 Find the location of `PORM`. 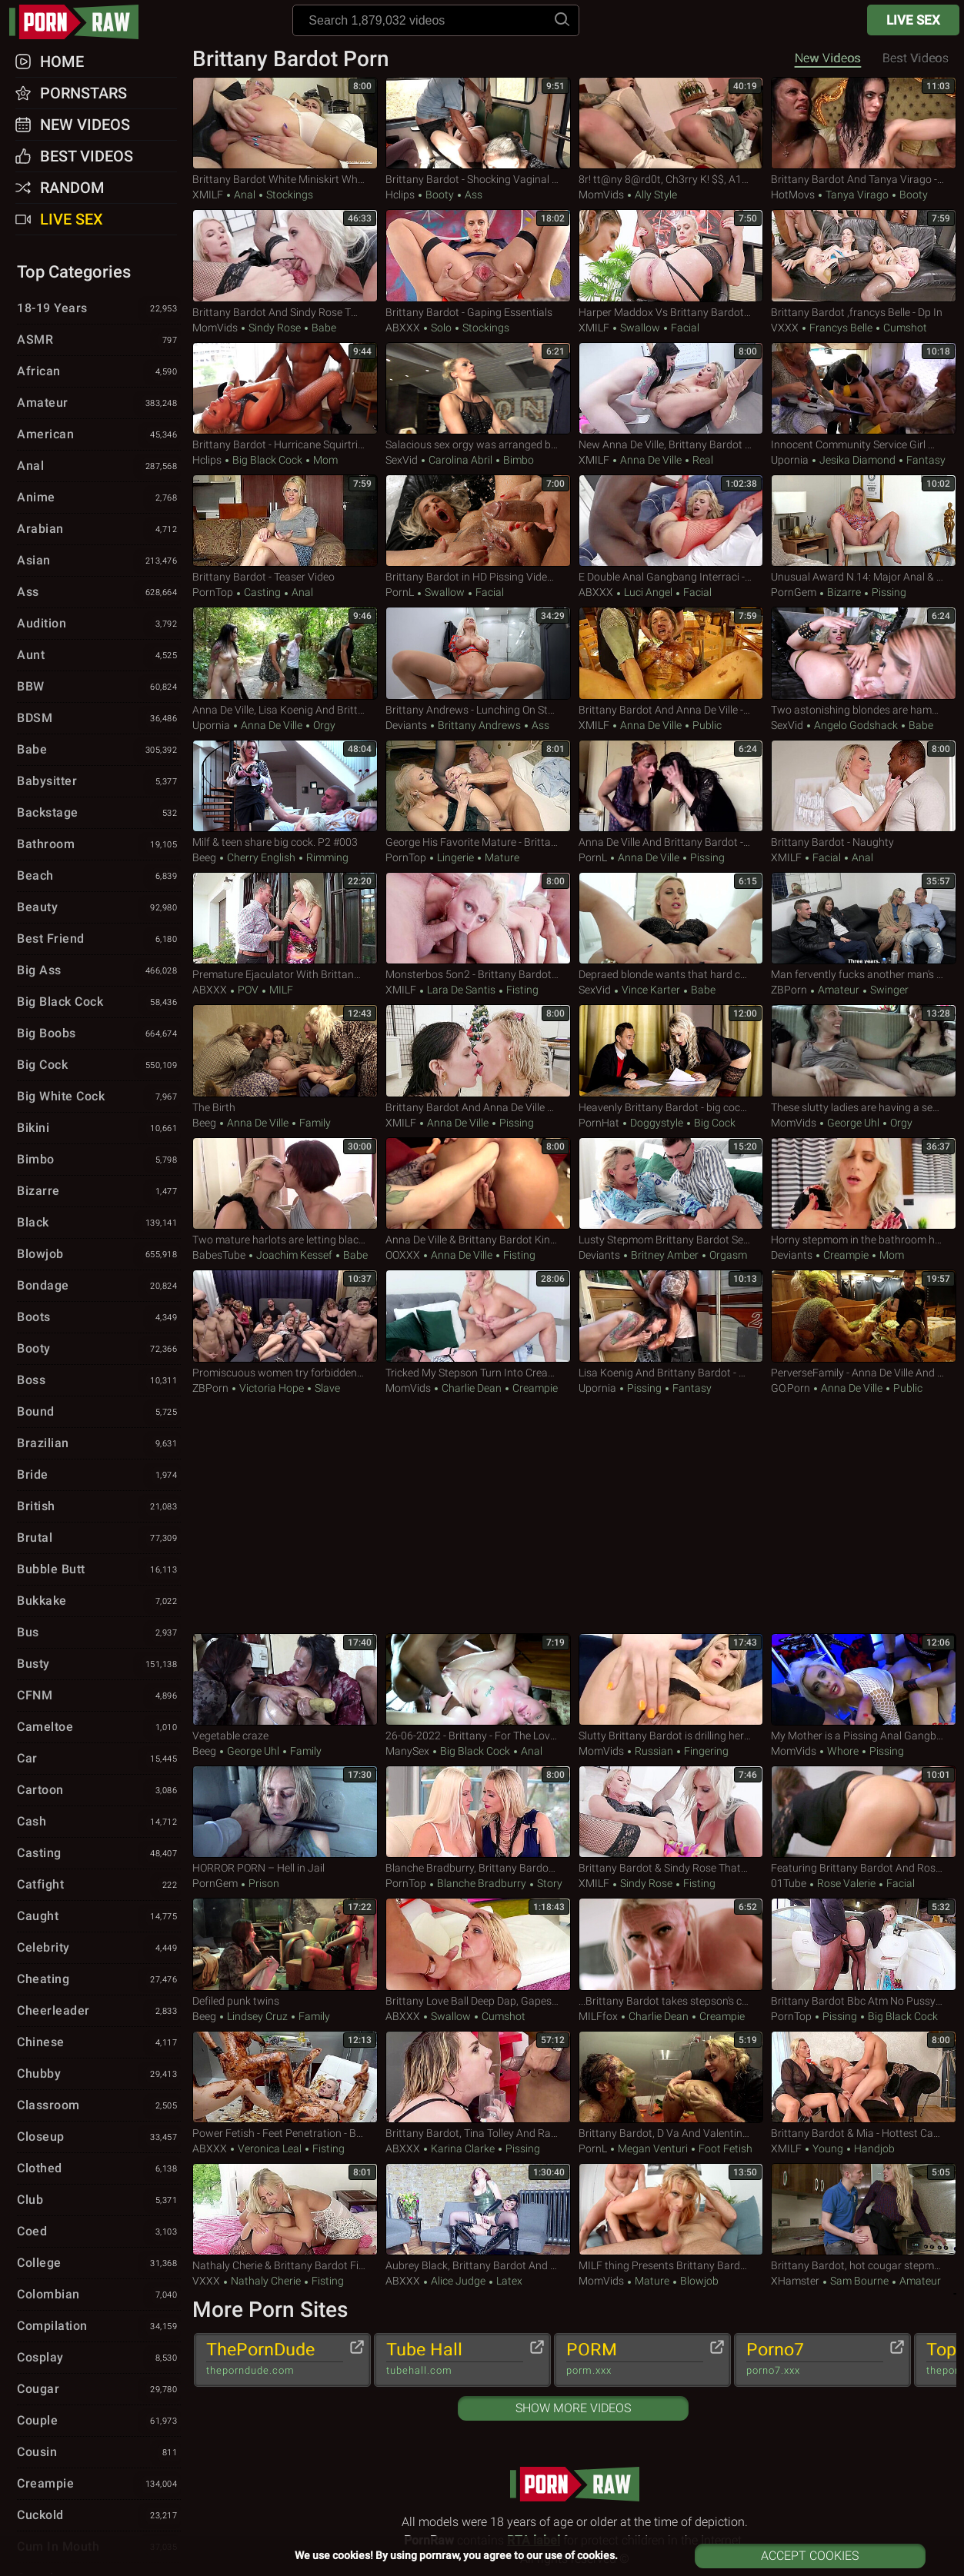

PORM is located at coordinates (634, 2359).